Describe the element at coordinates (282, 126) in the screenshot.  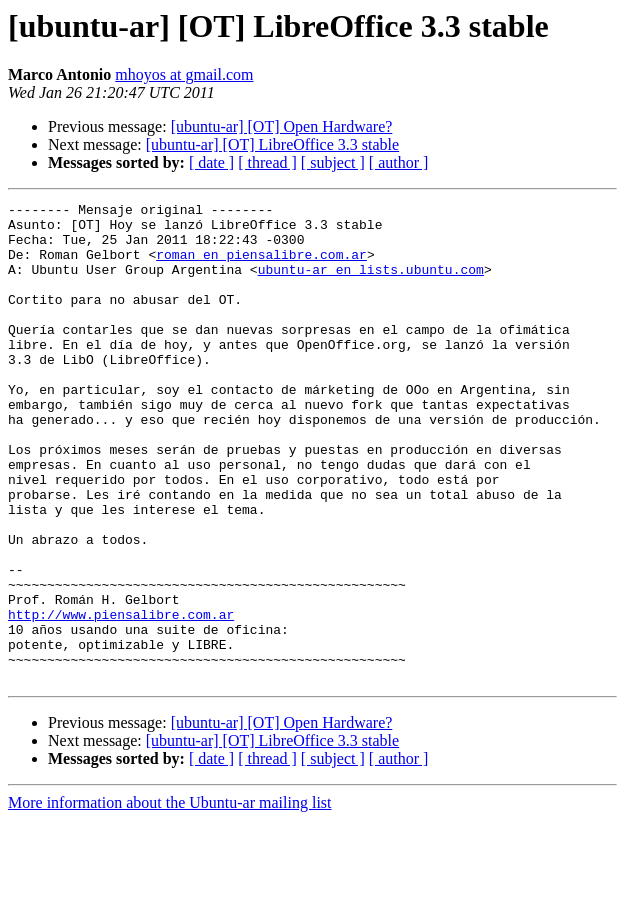
I see `[ubuntu-ar] [OT] Open Hardware?` at that location.